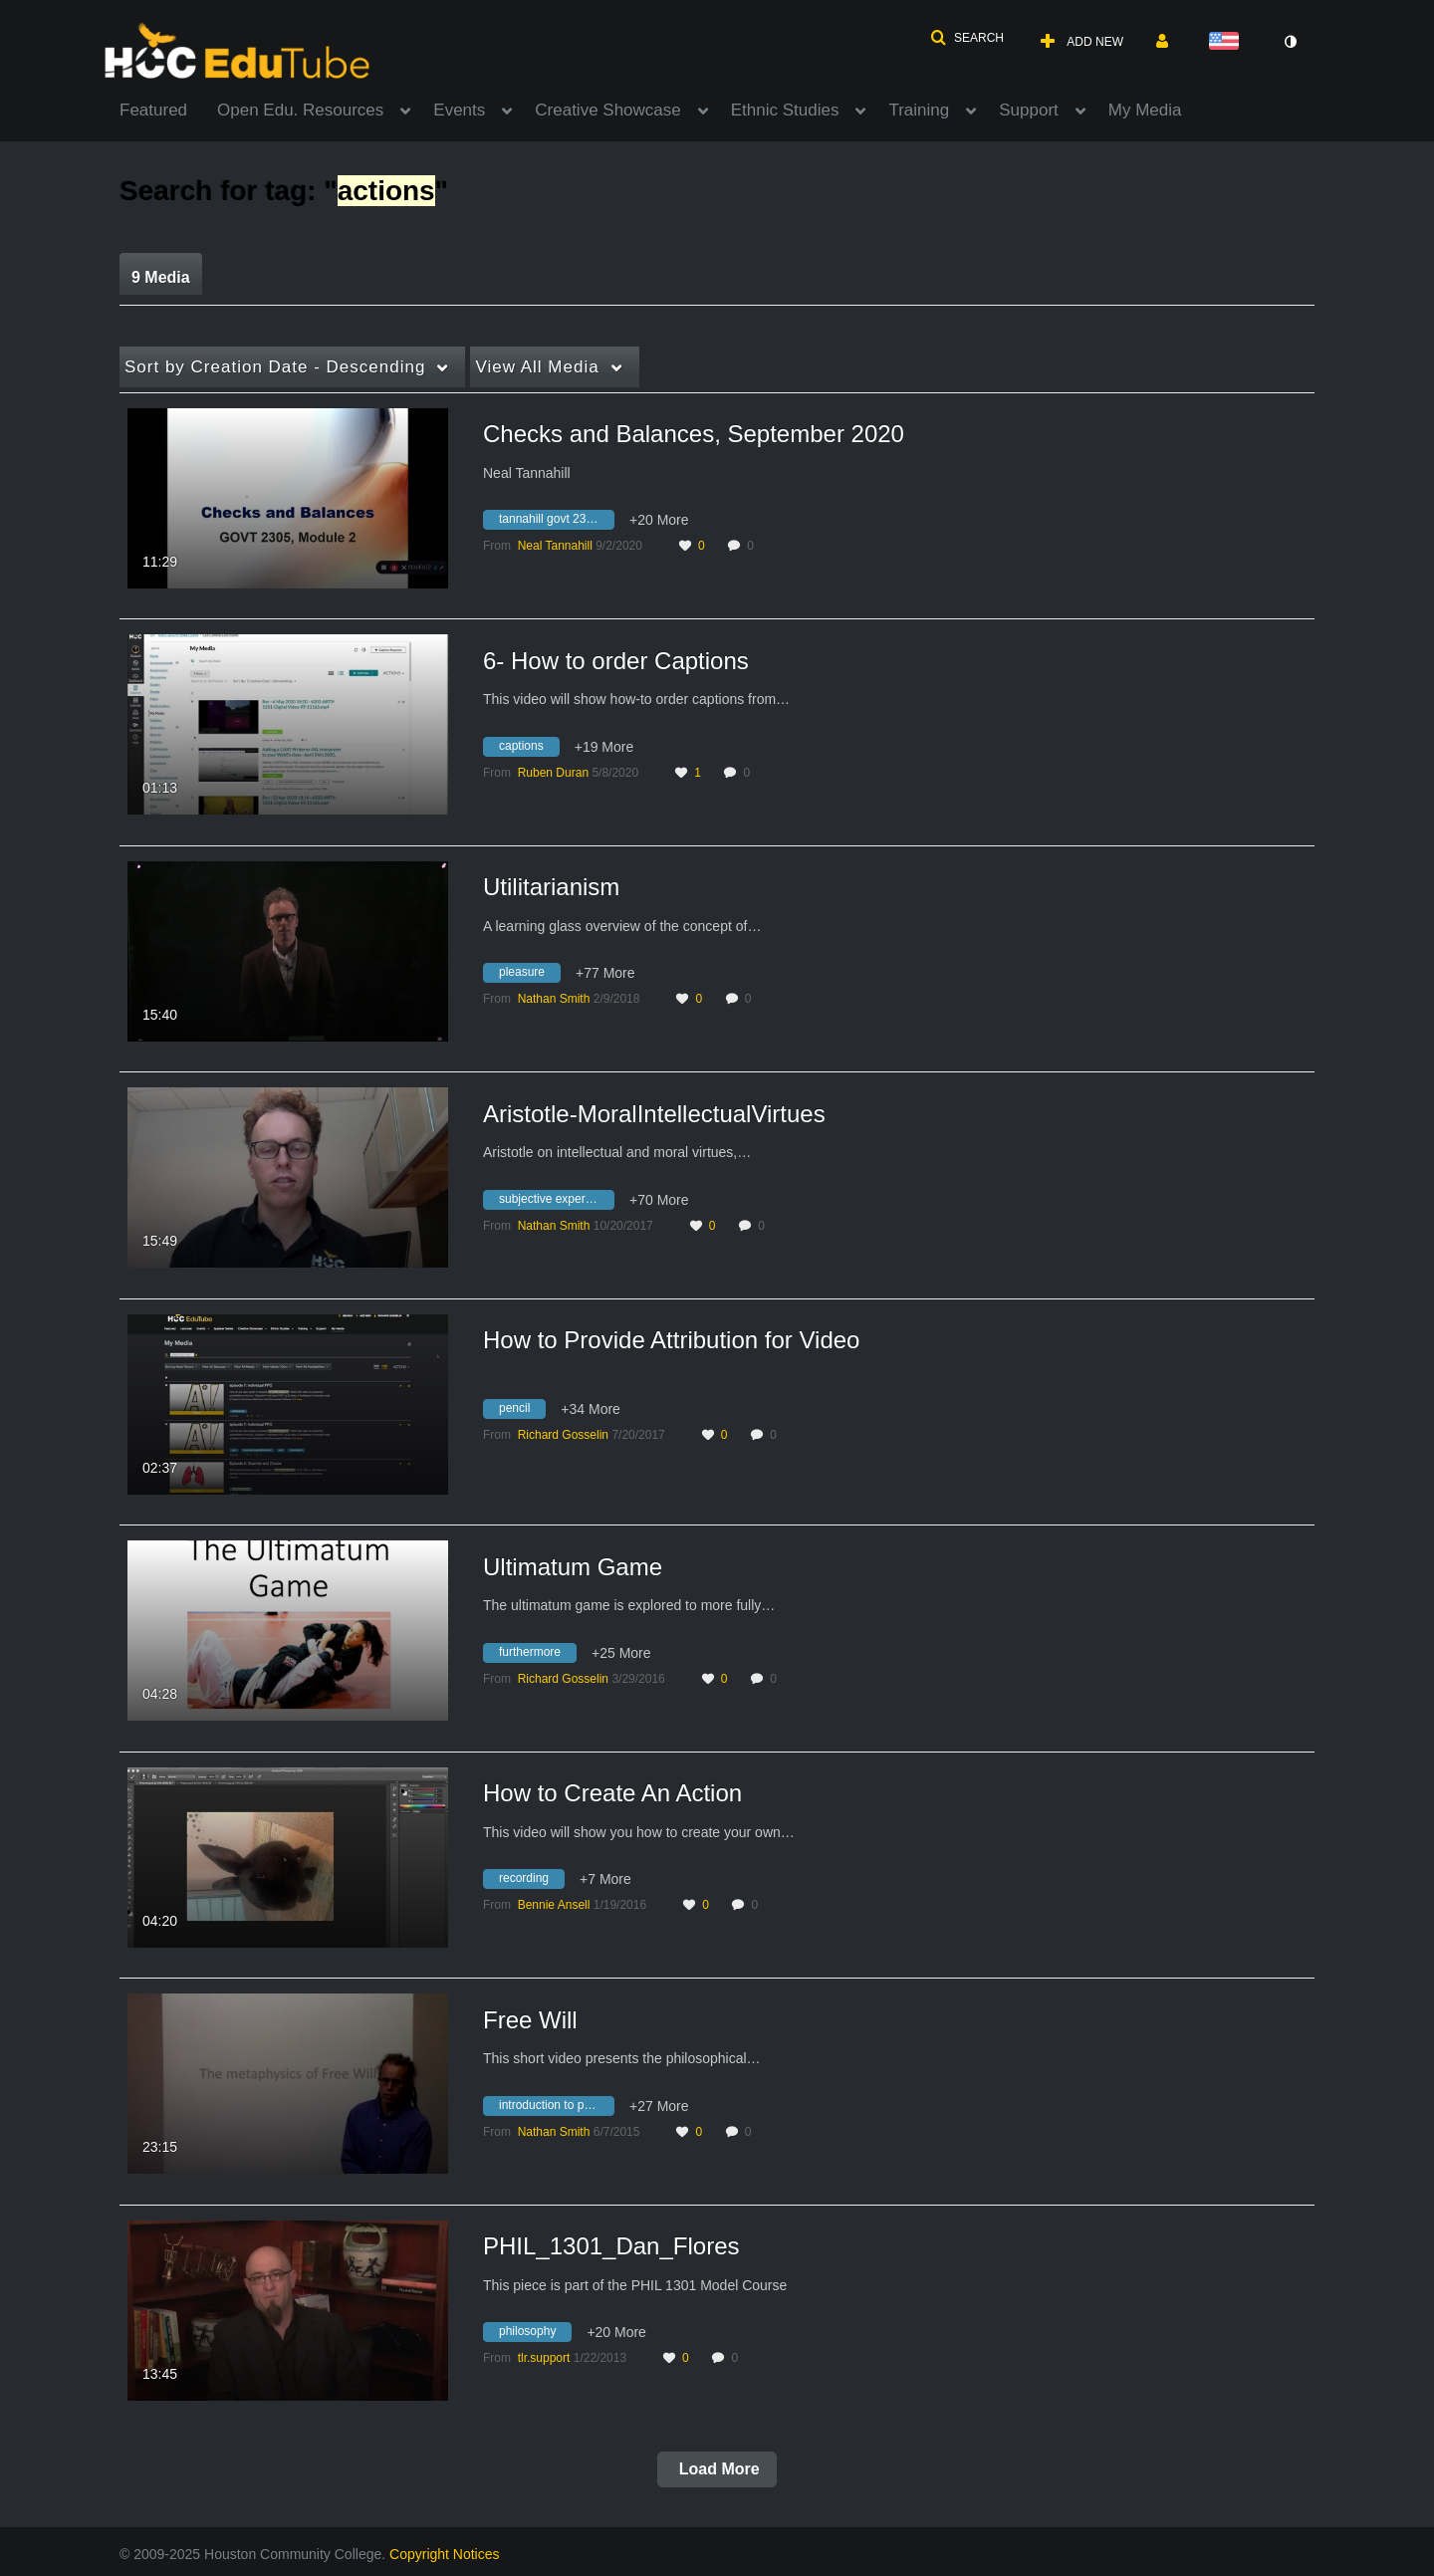 The image size is (1434, 2576). I want to click on [Search media by Richard Gosselin], so click(563, 1435).